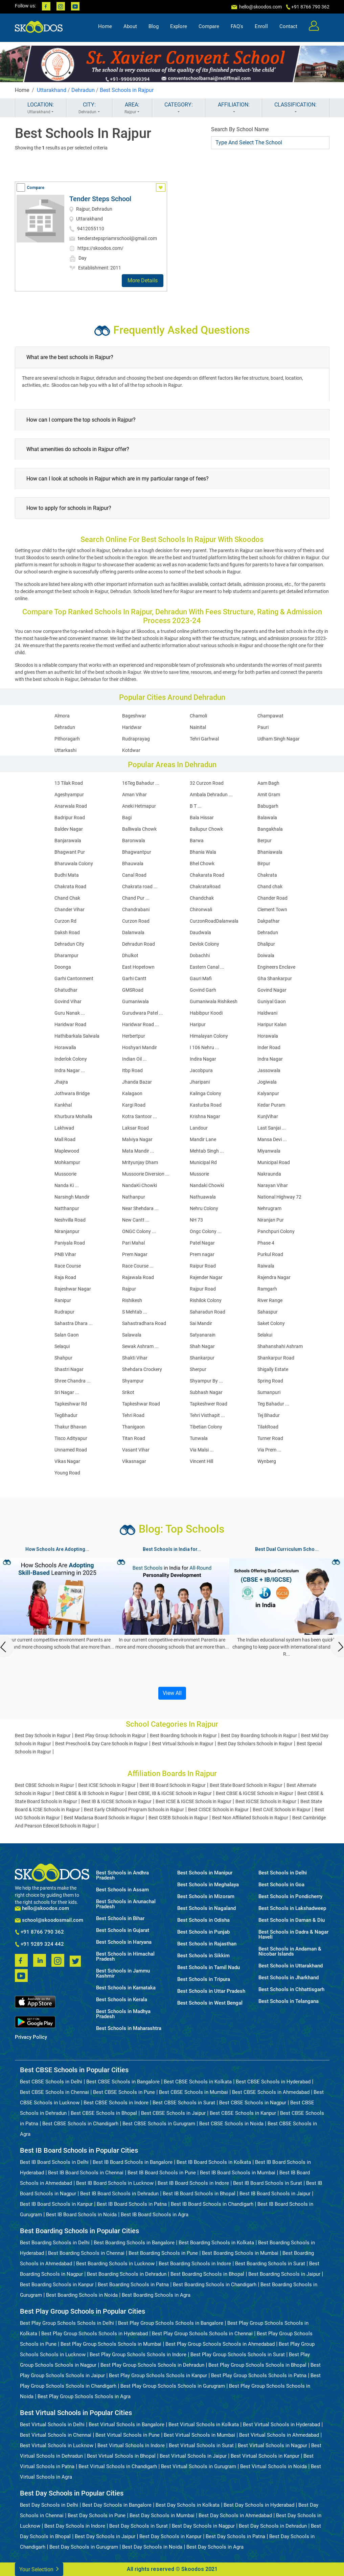  Describe the element at coordinates (69, 1070) in the screenshot. I see `Indra Nagar ...` at that location.